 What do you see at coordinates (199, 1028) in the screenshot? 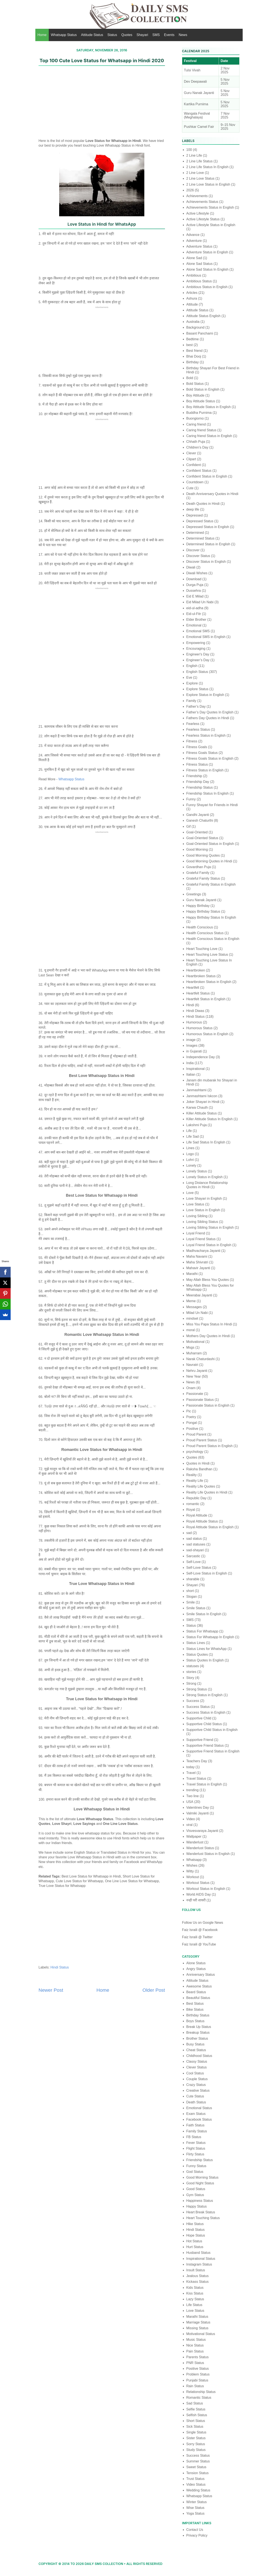
I see `Humorous Status` at bounding box center [199, 1028].